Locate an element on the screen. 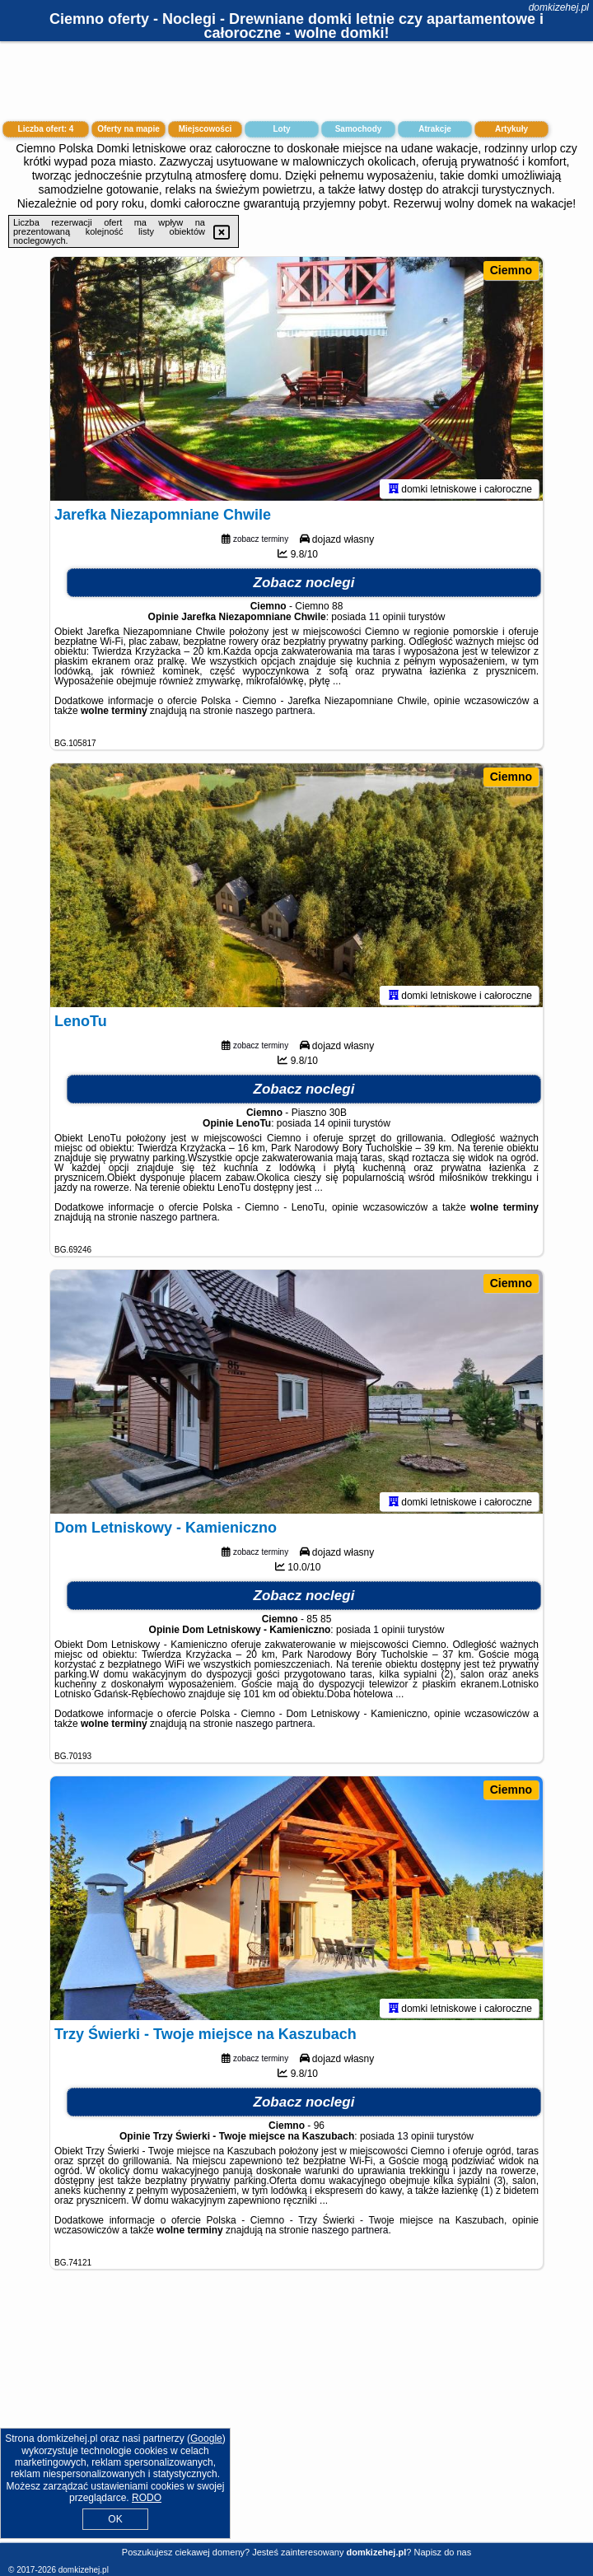 Image resolution: width=593 pixels, height=2576 pixels. 13 opinii is located at coordinates (415, 2139).